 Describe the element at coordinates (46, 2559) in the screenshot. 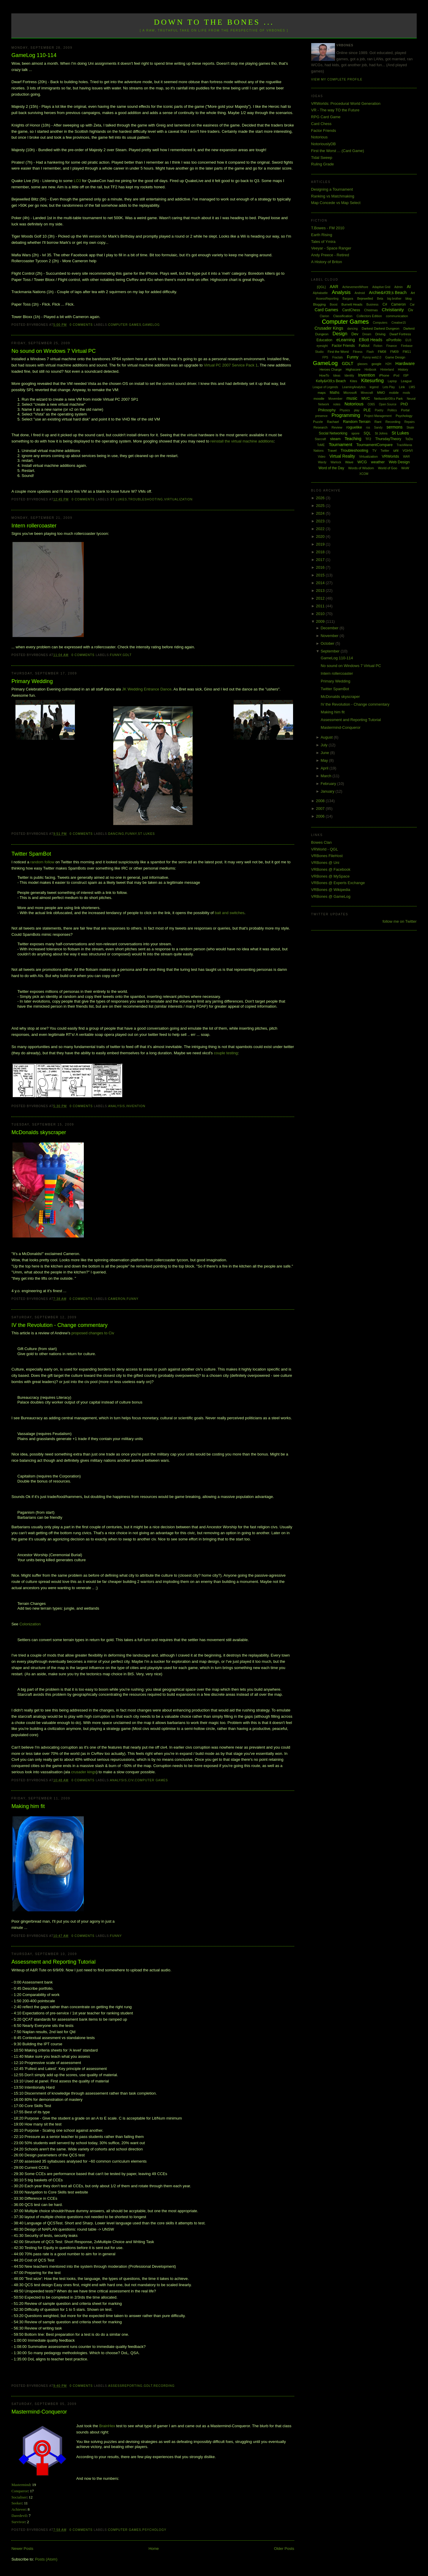

I see `Posts (Atom)` at that location.